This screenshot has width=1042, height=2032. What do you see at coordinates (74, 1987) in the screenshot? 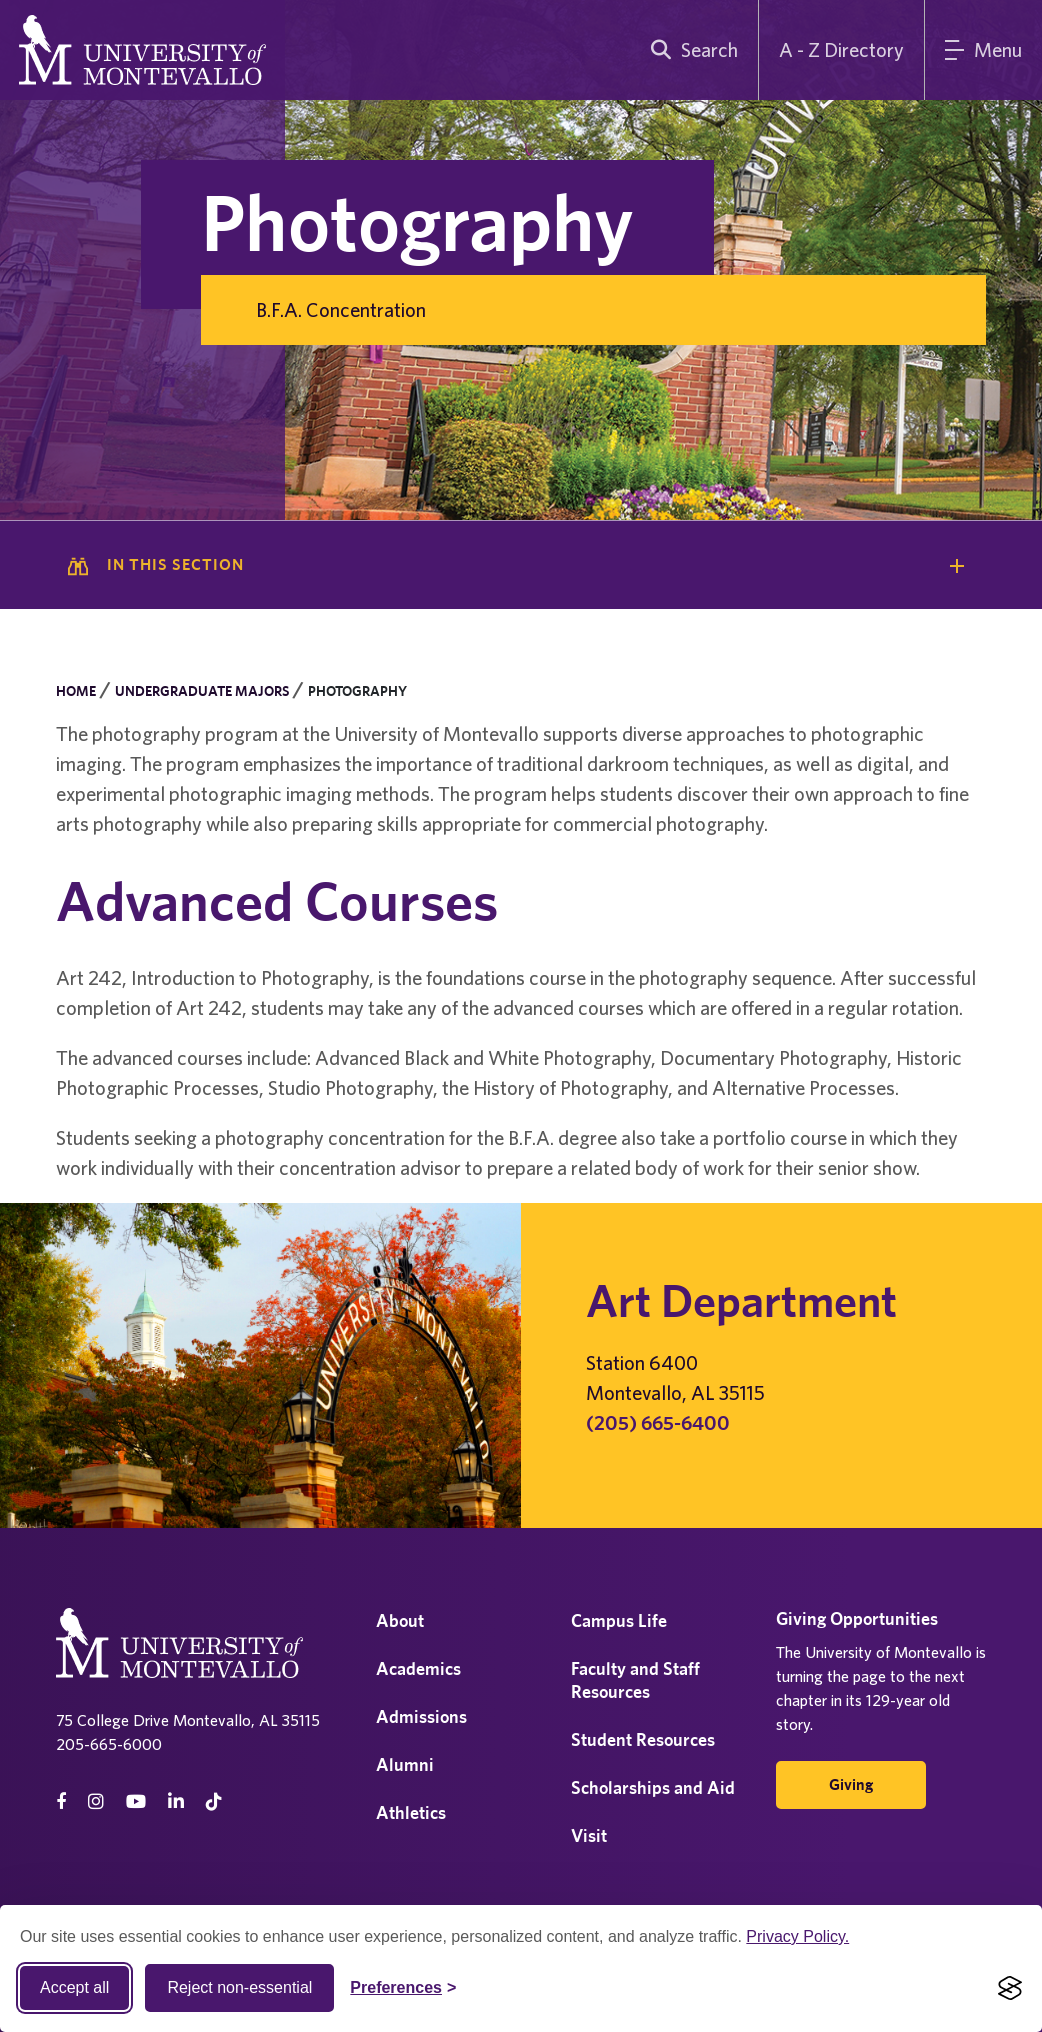
I see `Accept all [Accept all cookies]` at bounding box center [74, 1987].